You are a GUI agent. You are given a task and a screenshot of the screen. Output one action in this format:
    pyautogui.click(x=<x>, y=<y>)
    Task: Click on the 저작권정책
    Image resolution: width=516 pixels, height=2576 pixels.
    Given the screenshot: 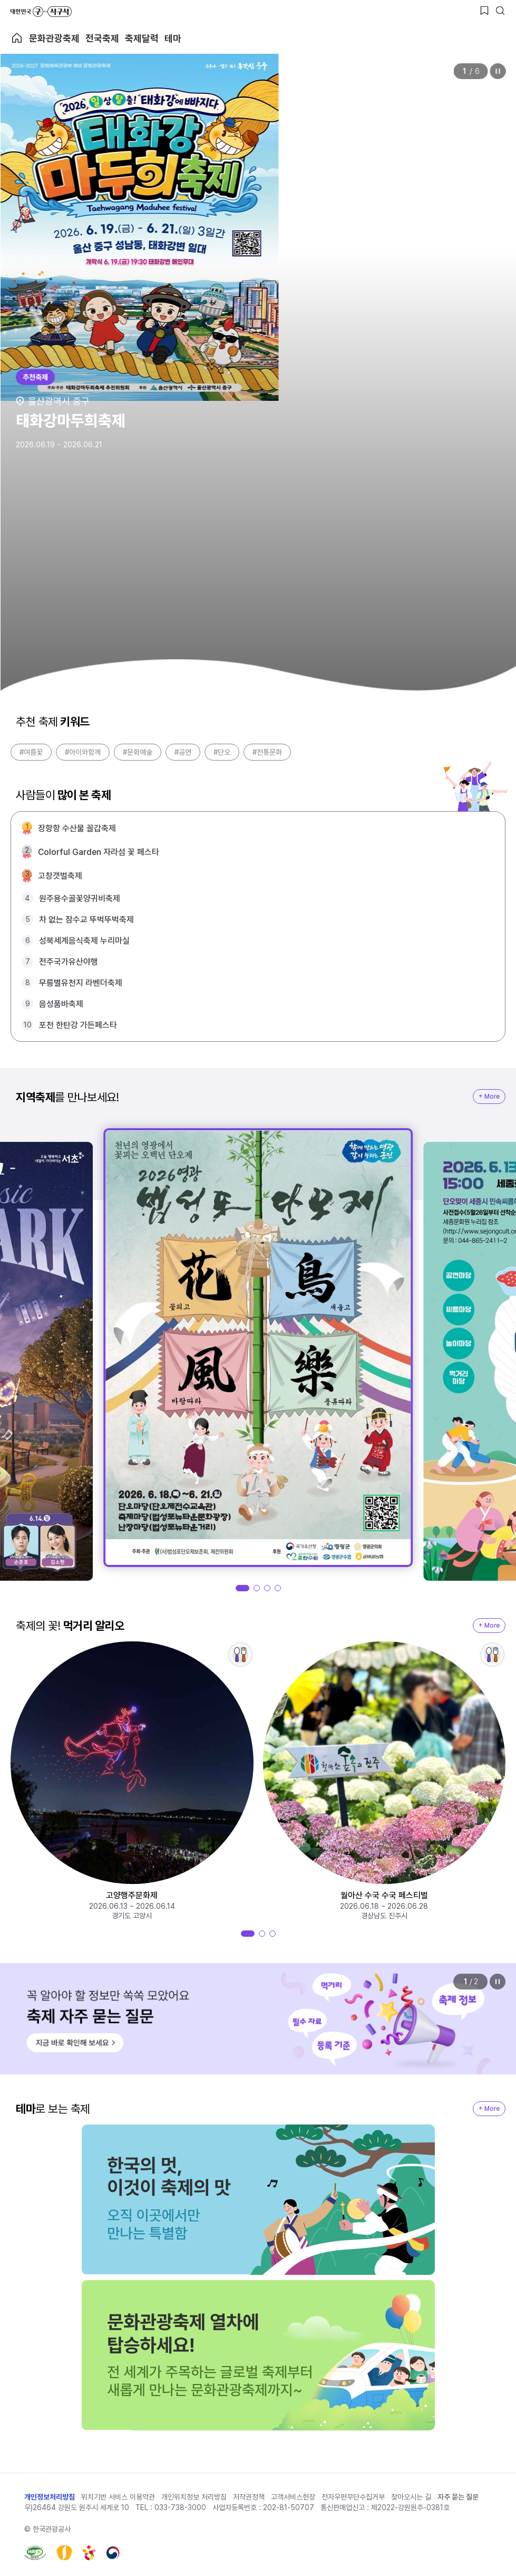 What is the action you would take?
    pyautogui.click(x=249, y=2497)
    